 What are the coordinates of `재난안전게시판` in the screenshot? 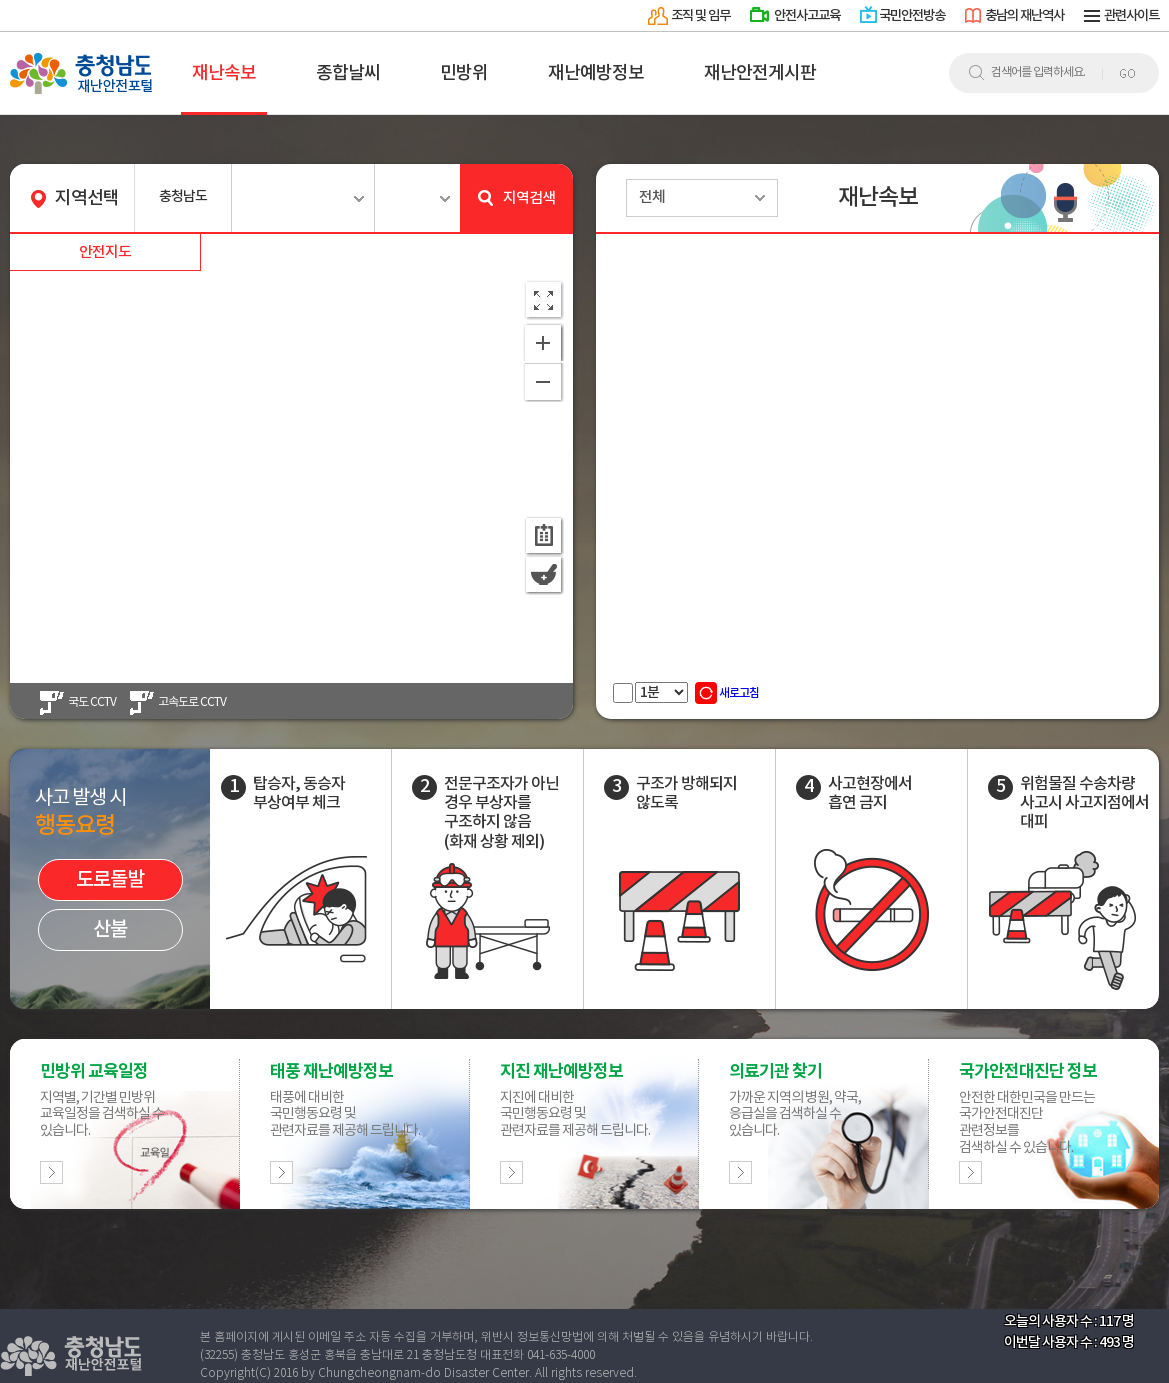 It's located at (760, 73).